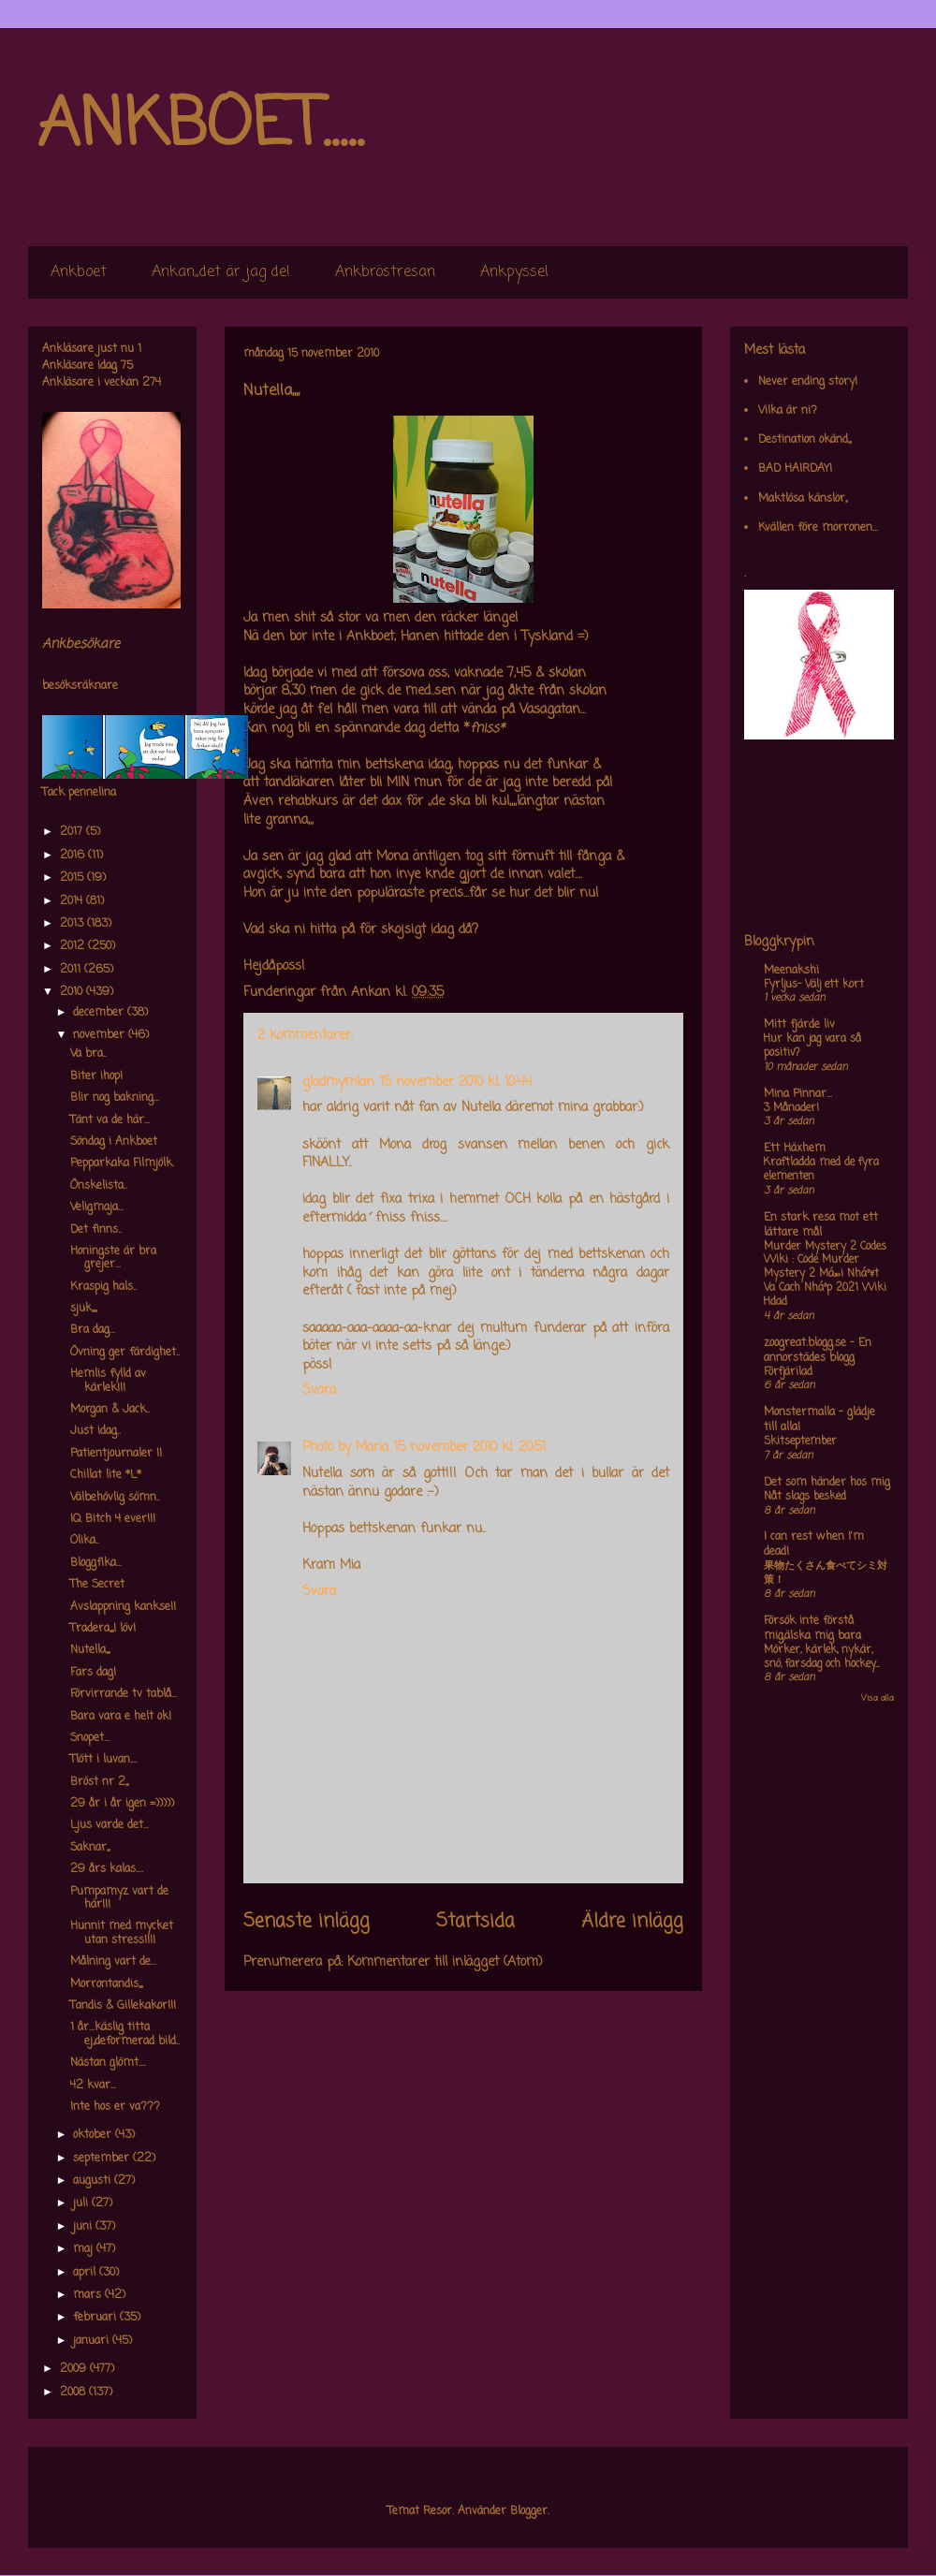 This screenshot has width=936, height=2576. What do you see at coordinates (119, 1898) in the screenshot?
I see `Pumpamyz vart de här!!!` at bounding box center [119, 1898].